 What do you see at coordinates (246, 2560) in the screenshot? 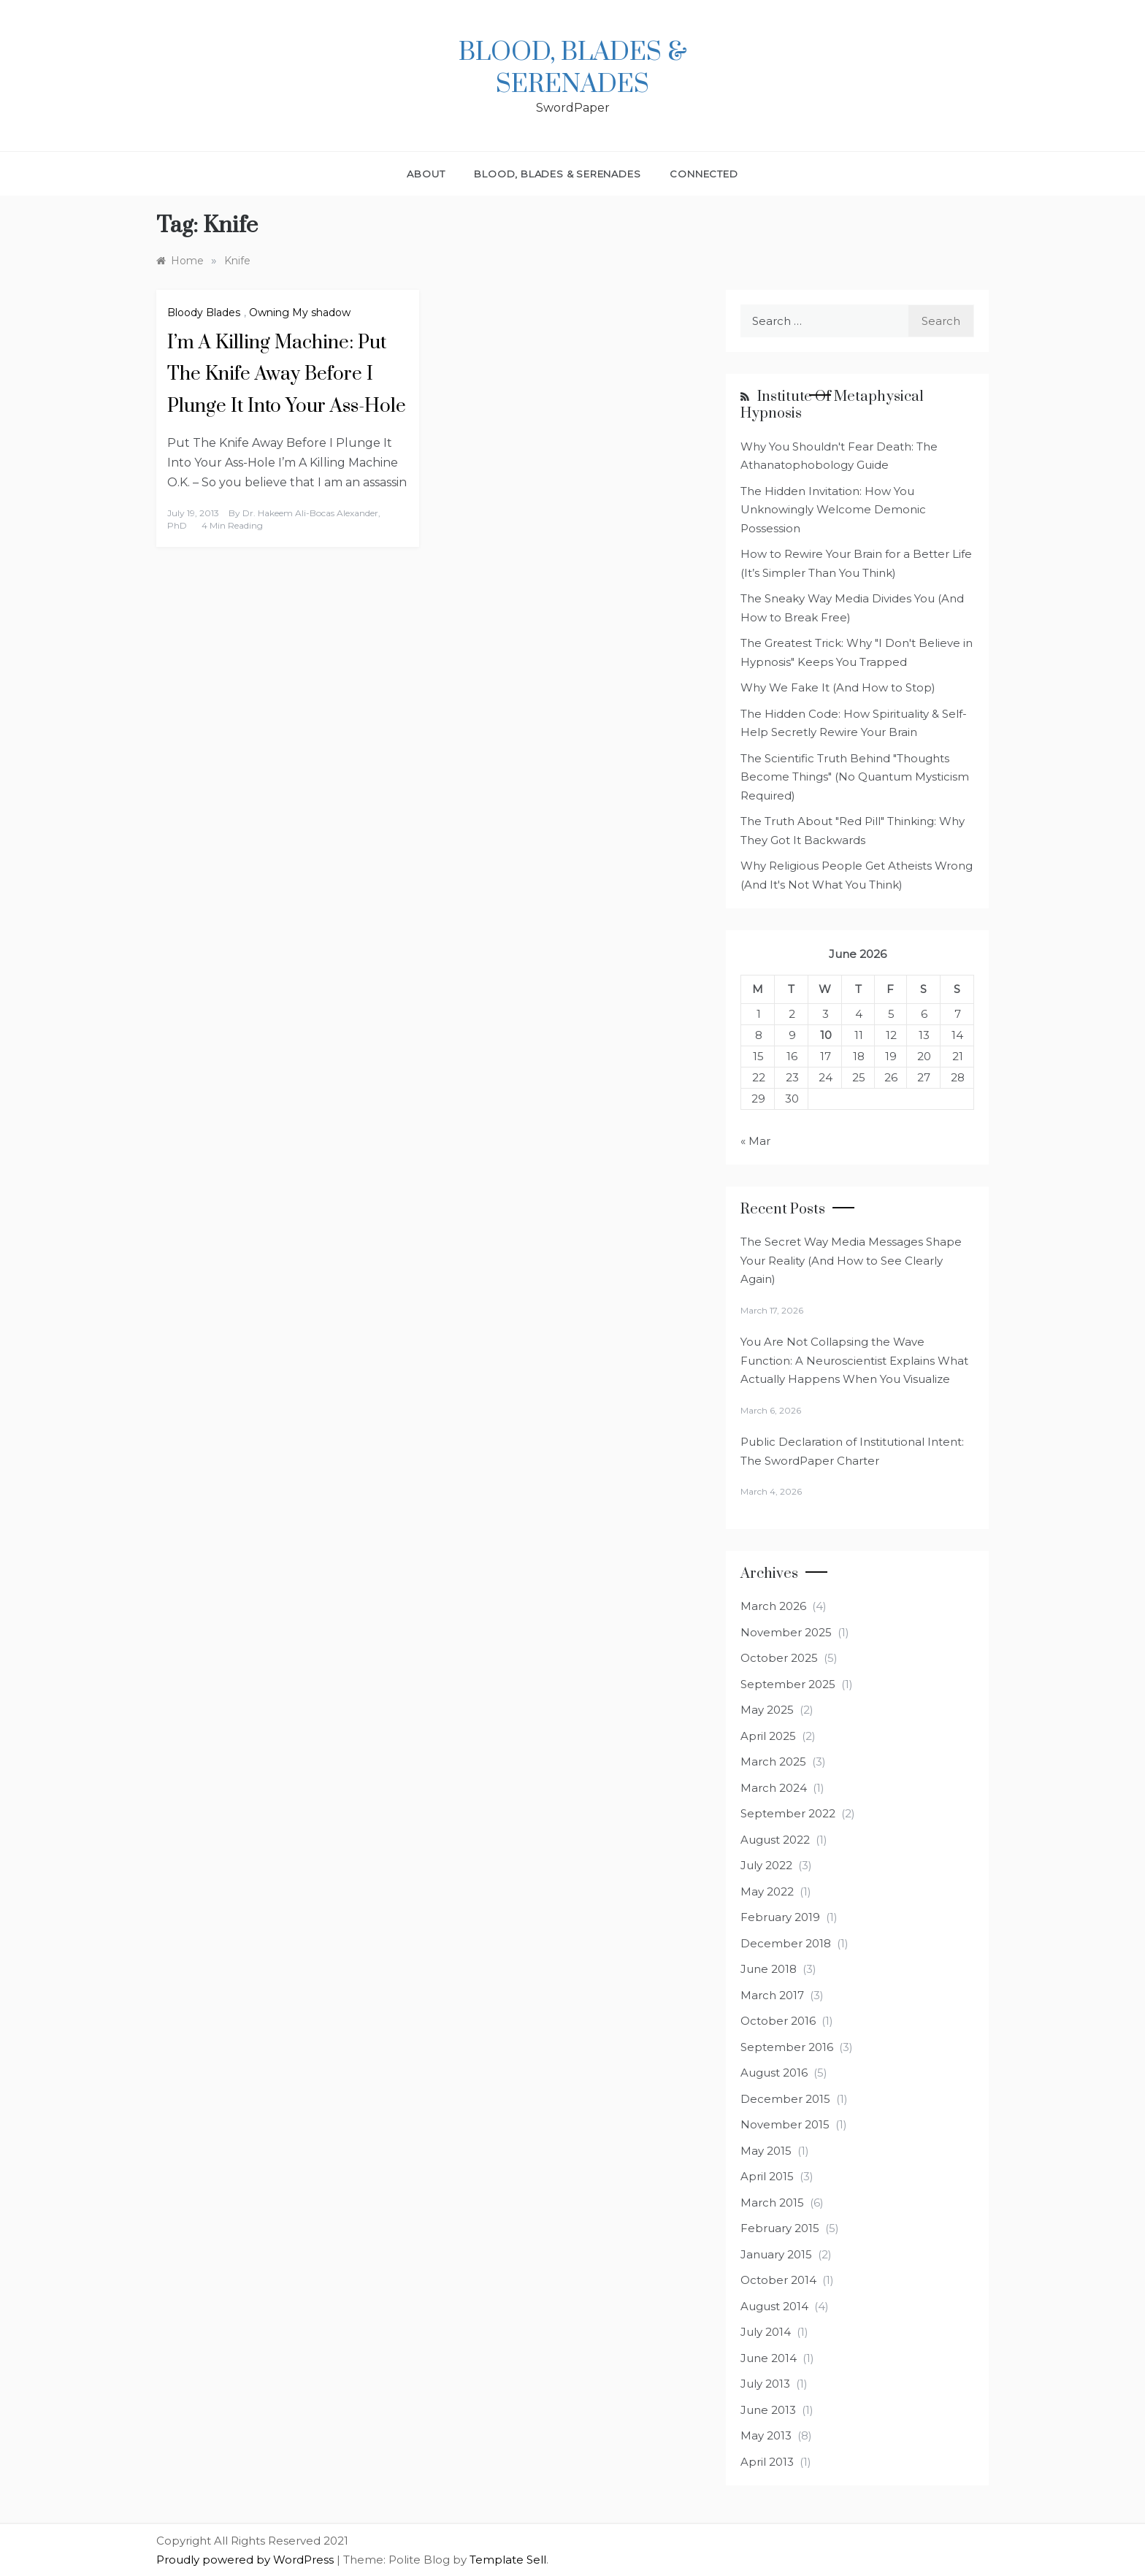
I see `Proudly powered by WordPress` at bounding box center [246, 2560].